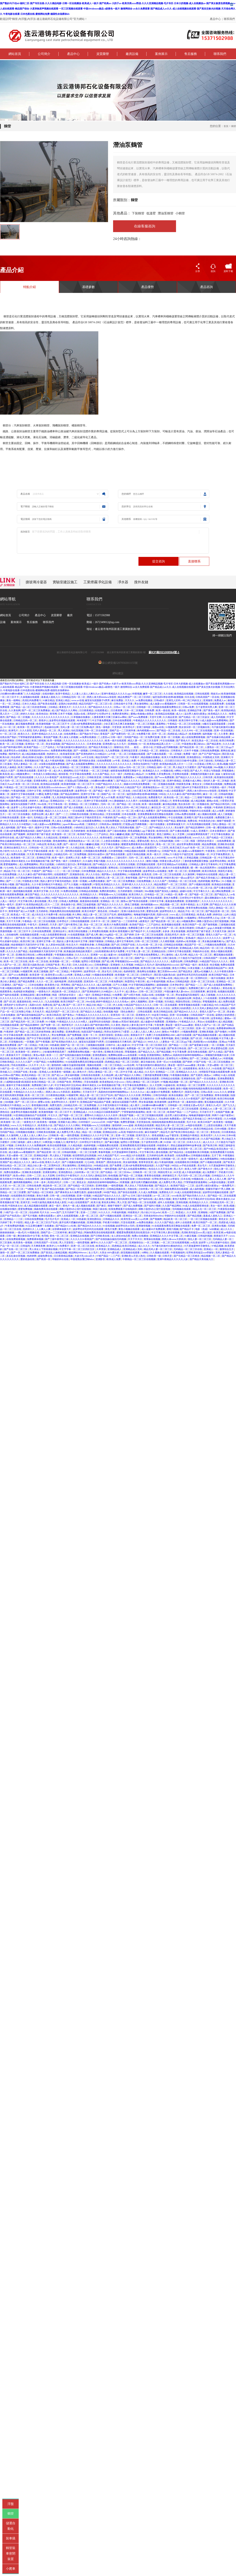  What do you see at coordinates (145, 1118) in the screenshot?
I see `久久久天堂国产精品女人` at bounding box center [145, 1118].